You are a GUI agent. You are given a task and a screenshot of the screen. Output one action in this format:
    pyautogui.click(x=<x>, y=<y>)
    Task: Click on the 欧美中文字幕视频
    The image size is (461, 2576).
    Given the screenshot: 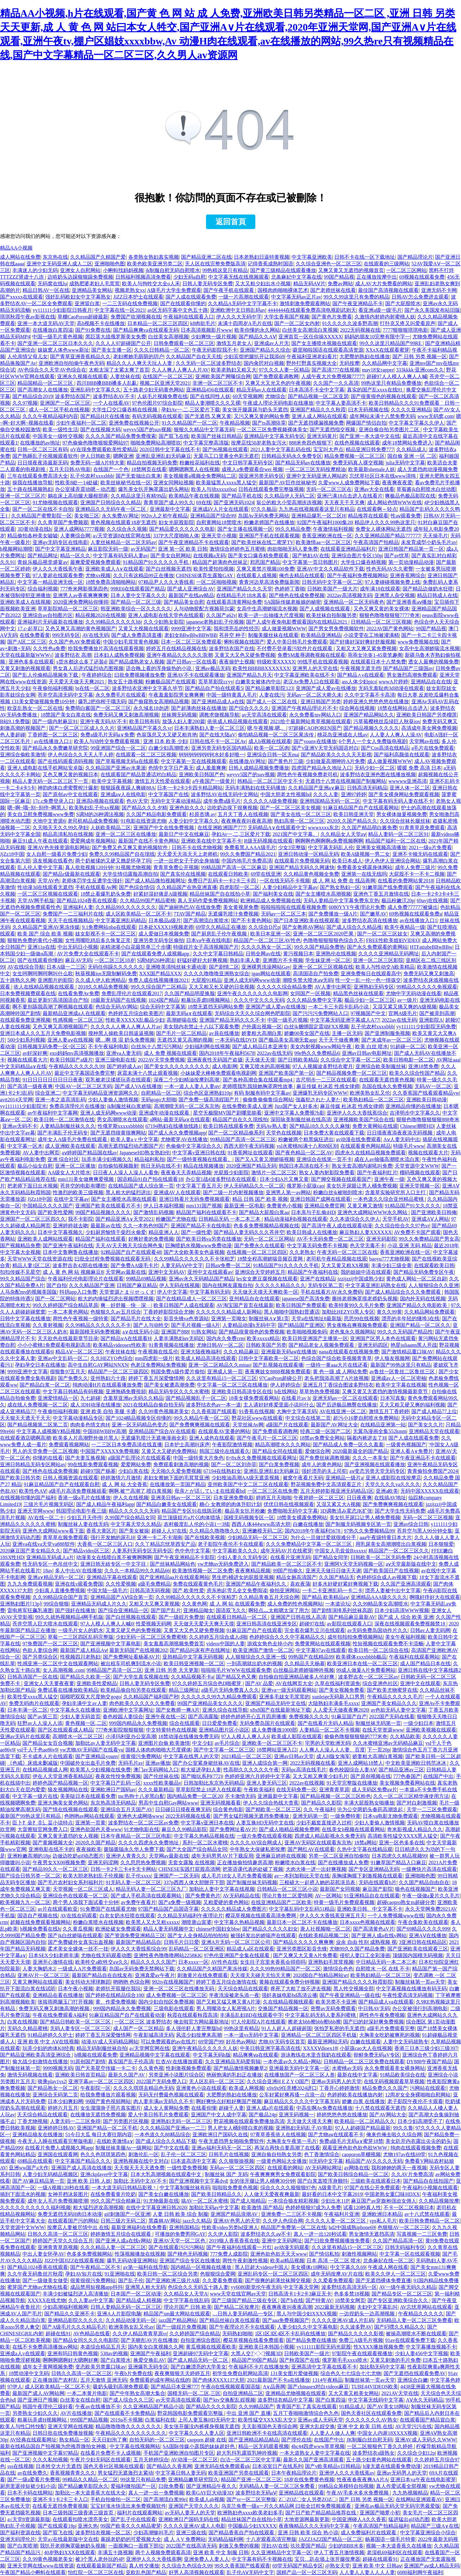 What is the action you would take?
    pyautogui.click(x=112, y=781)
    